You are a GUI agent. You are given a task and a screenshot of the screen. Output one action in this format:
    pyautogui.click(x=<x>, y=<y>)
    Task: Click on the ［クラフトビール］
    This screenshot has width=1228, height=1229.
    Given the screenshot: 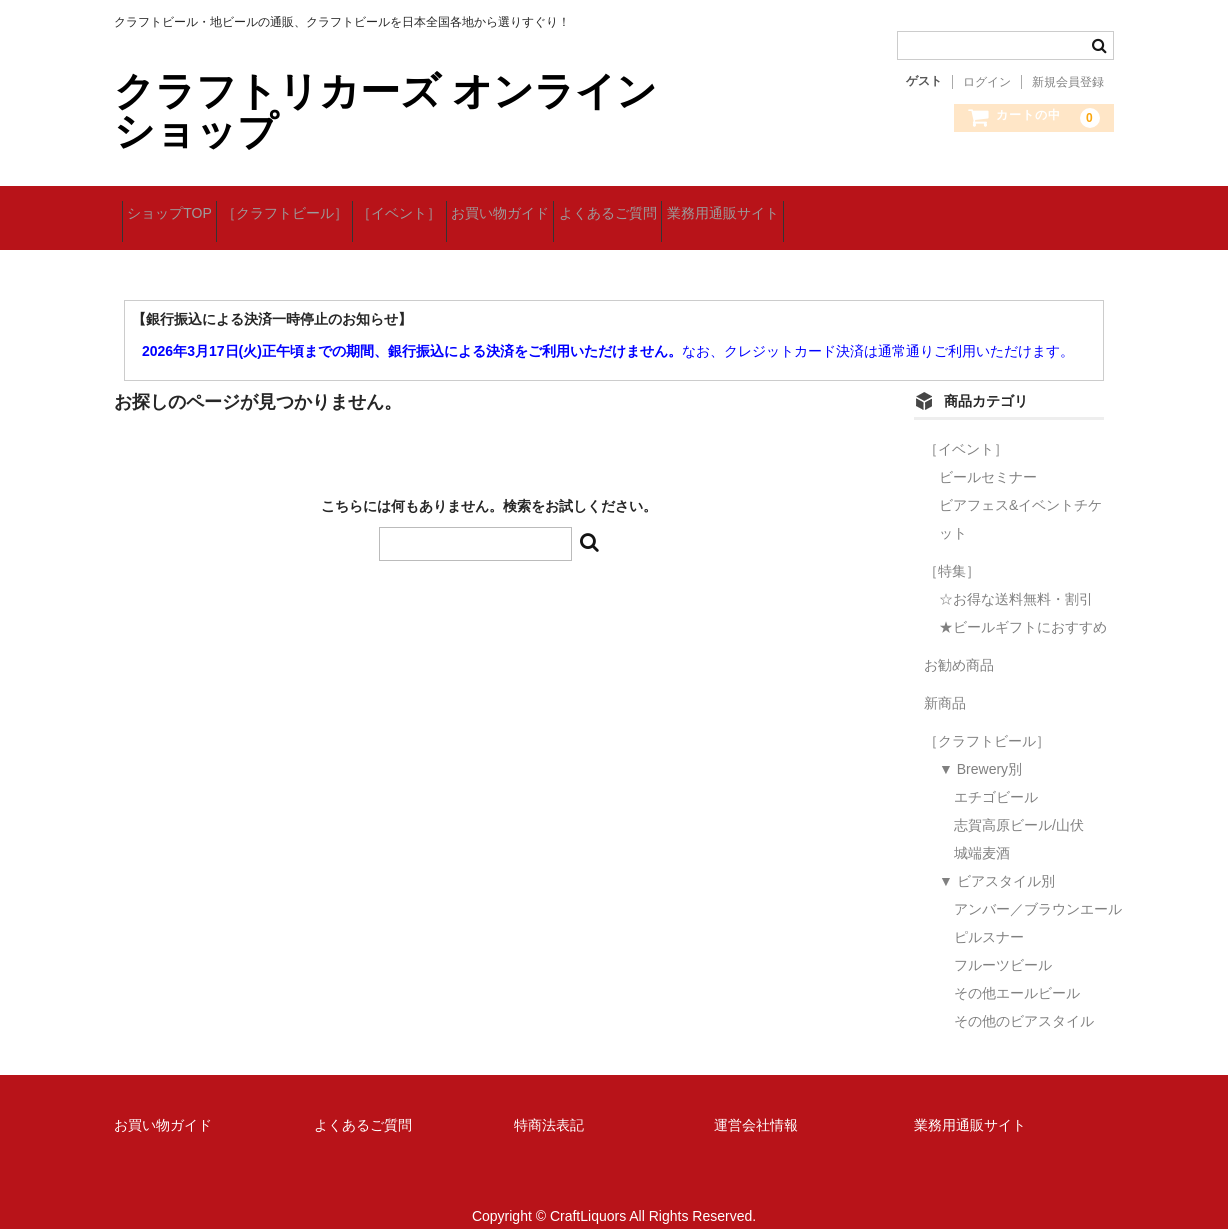 What is the action you would take?
    pyautogui.click(x=323, y=207)
    